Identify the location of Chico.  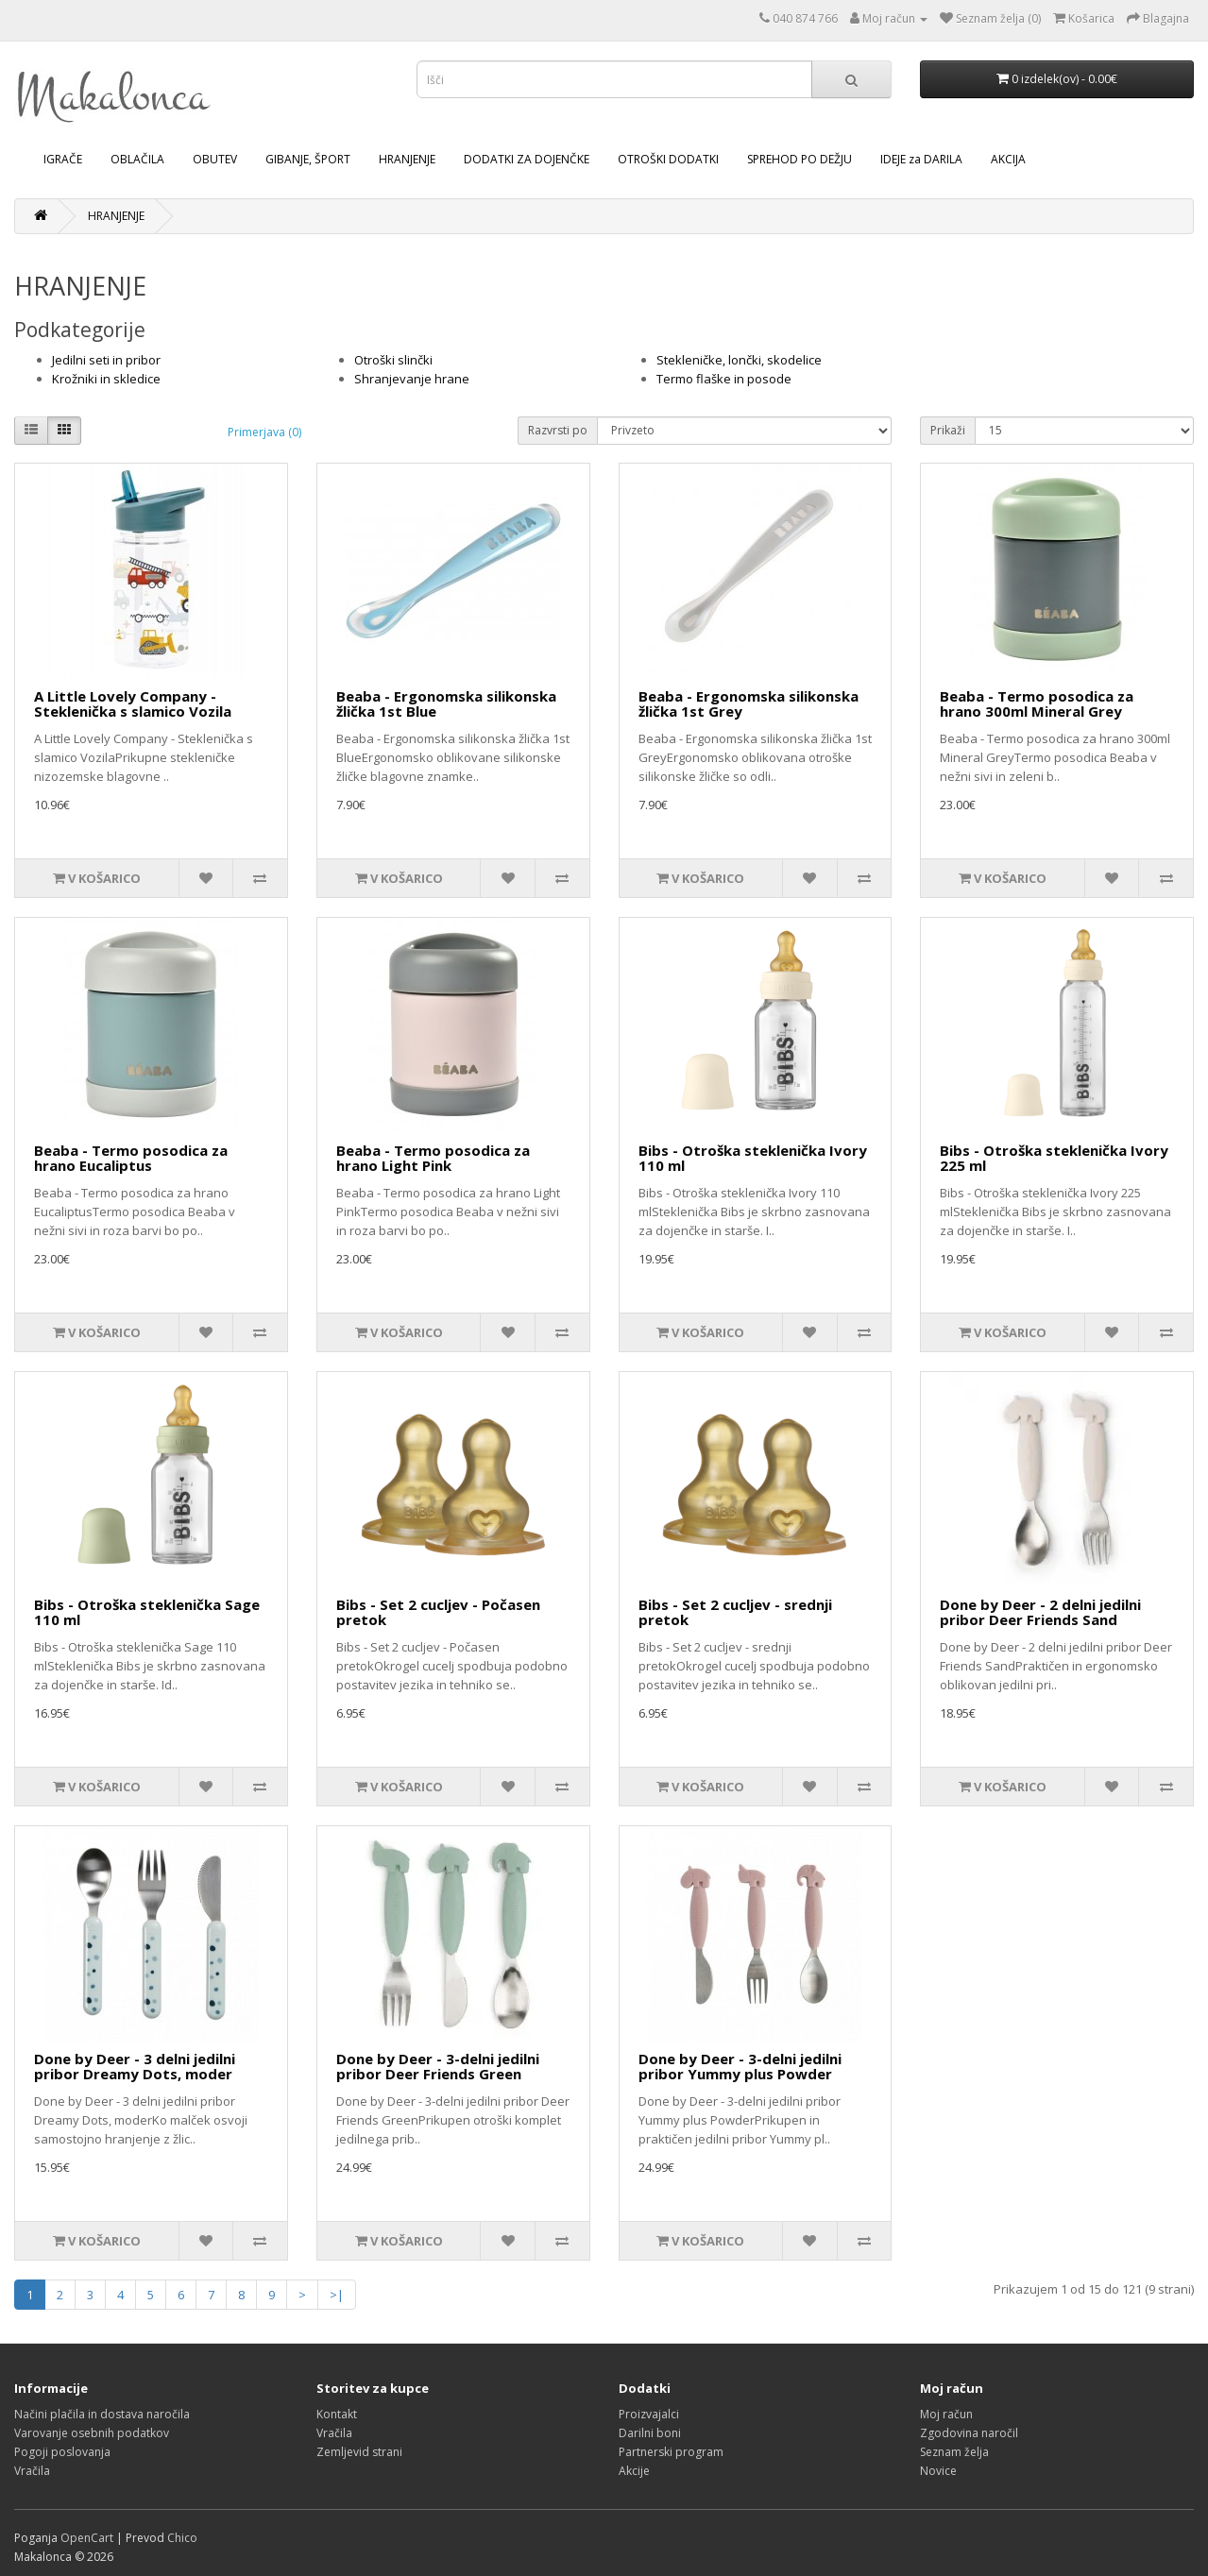
(182, 2538).